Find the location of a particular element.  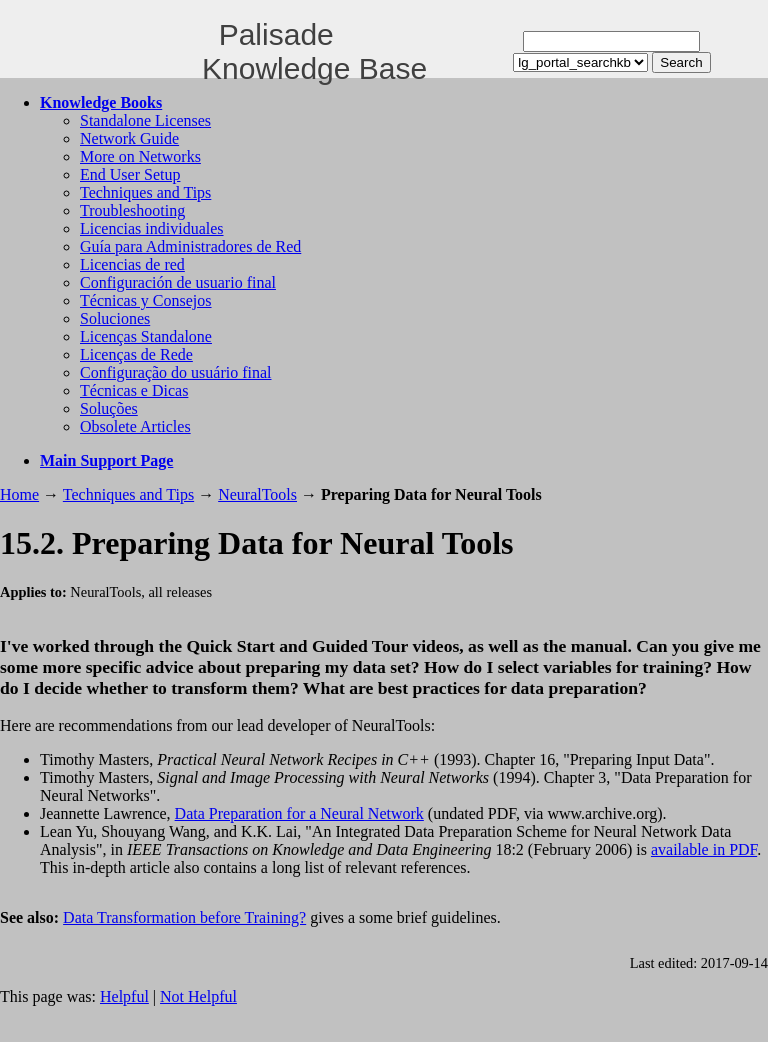

Troubleshooting is located at coordinates (132, 210).